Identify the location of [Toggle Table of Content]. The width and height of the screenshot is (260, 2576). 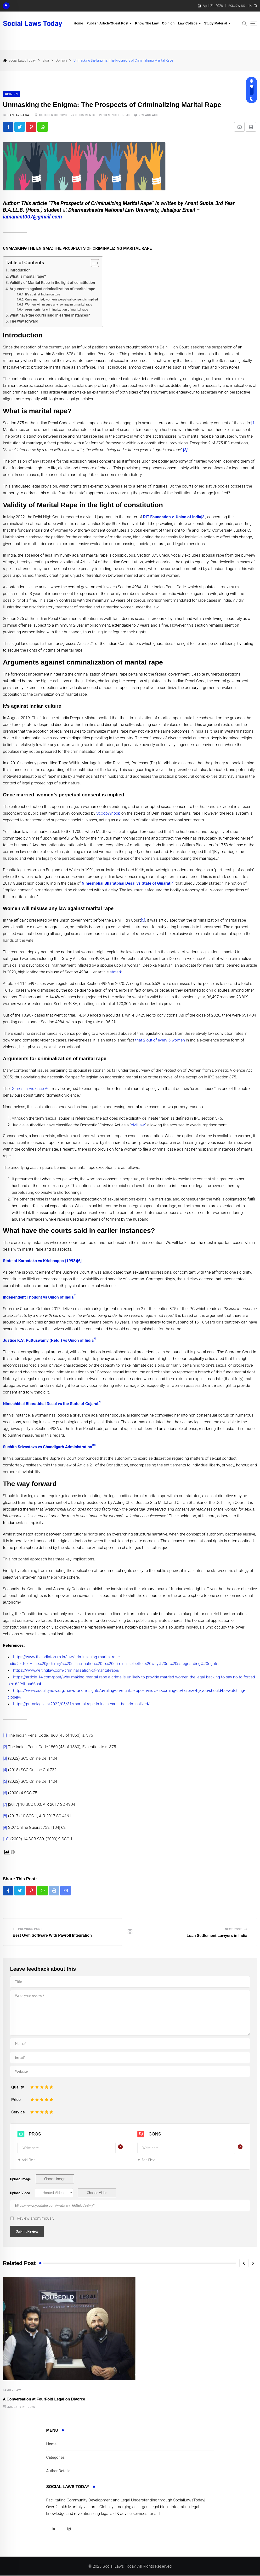
(92, 263).